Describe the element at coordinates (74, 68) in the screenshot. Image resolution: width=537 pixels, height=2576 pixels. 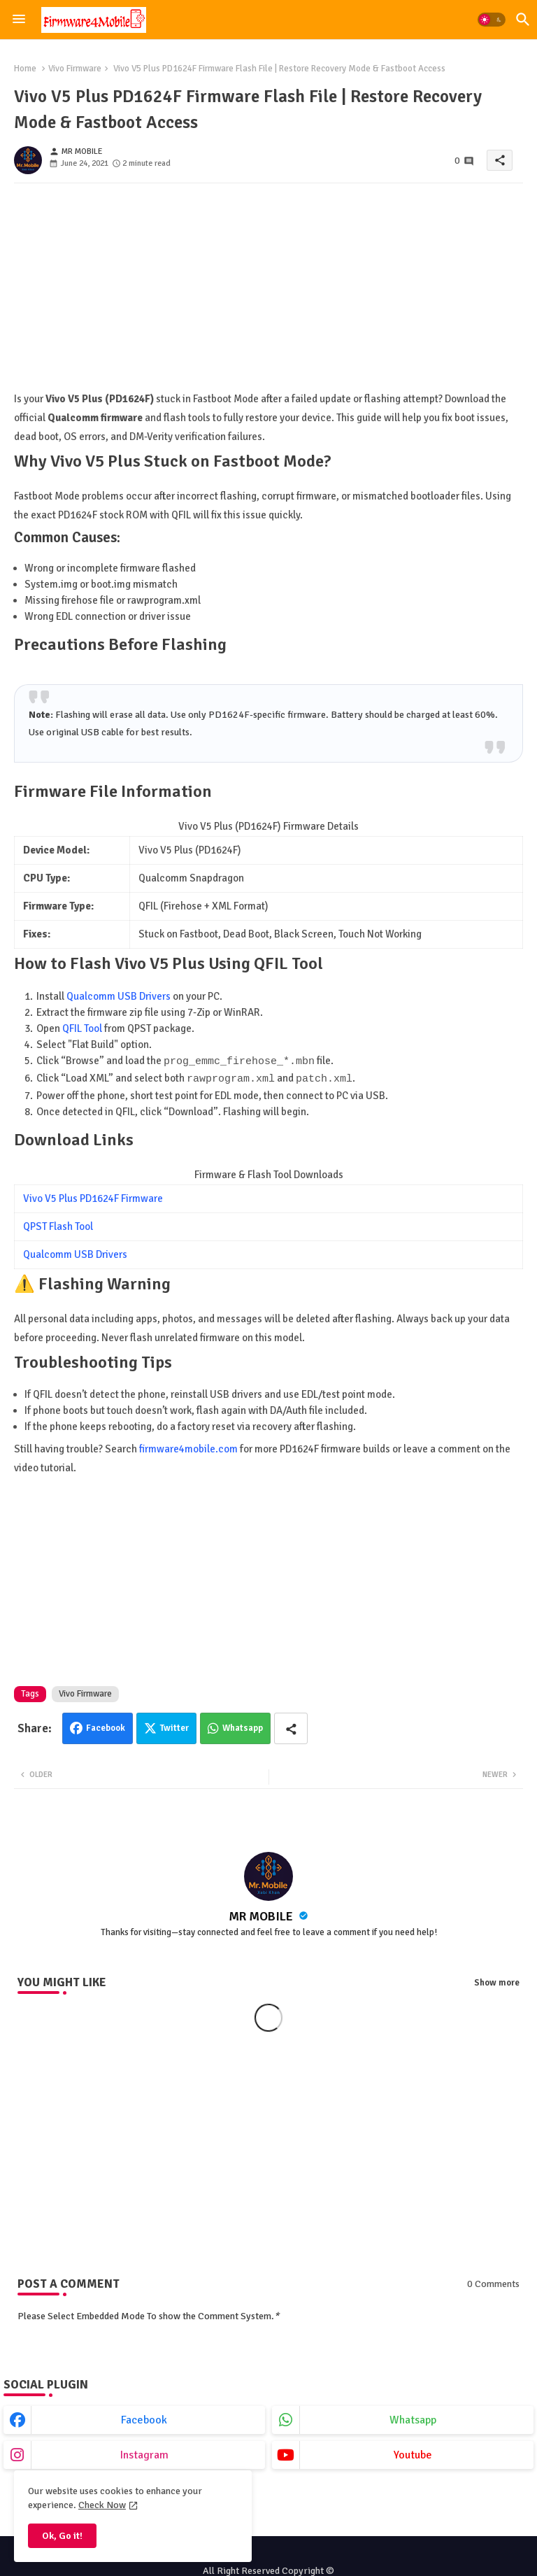
I see `Vivo Firmware` at that location.